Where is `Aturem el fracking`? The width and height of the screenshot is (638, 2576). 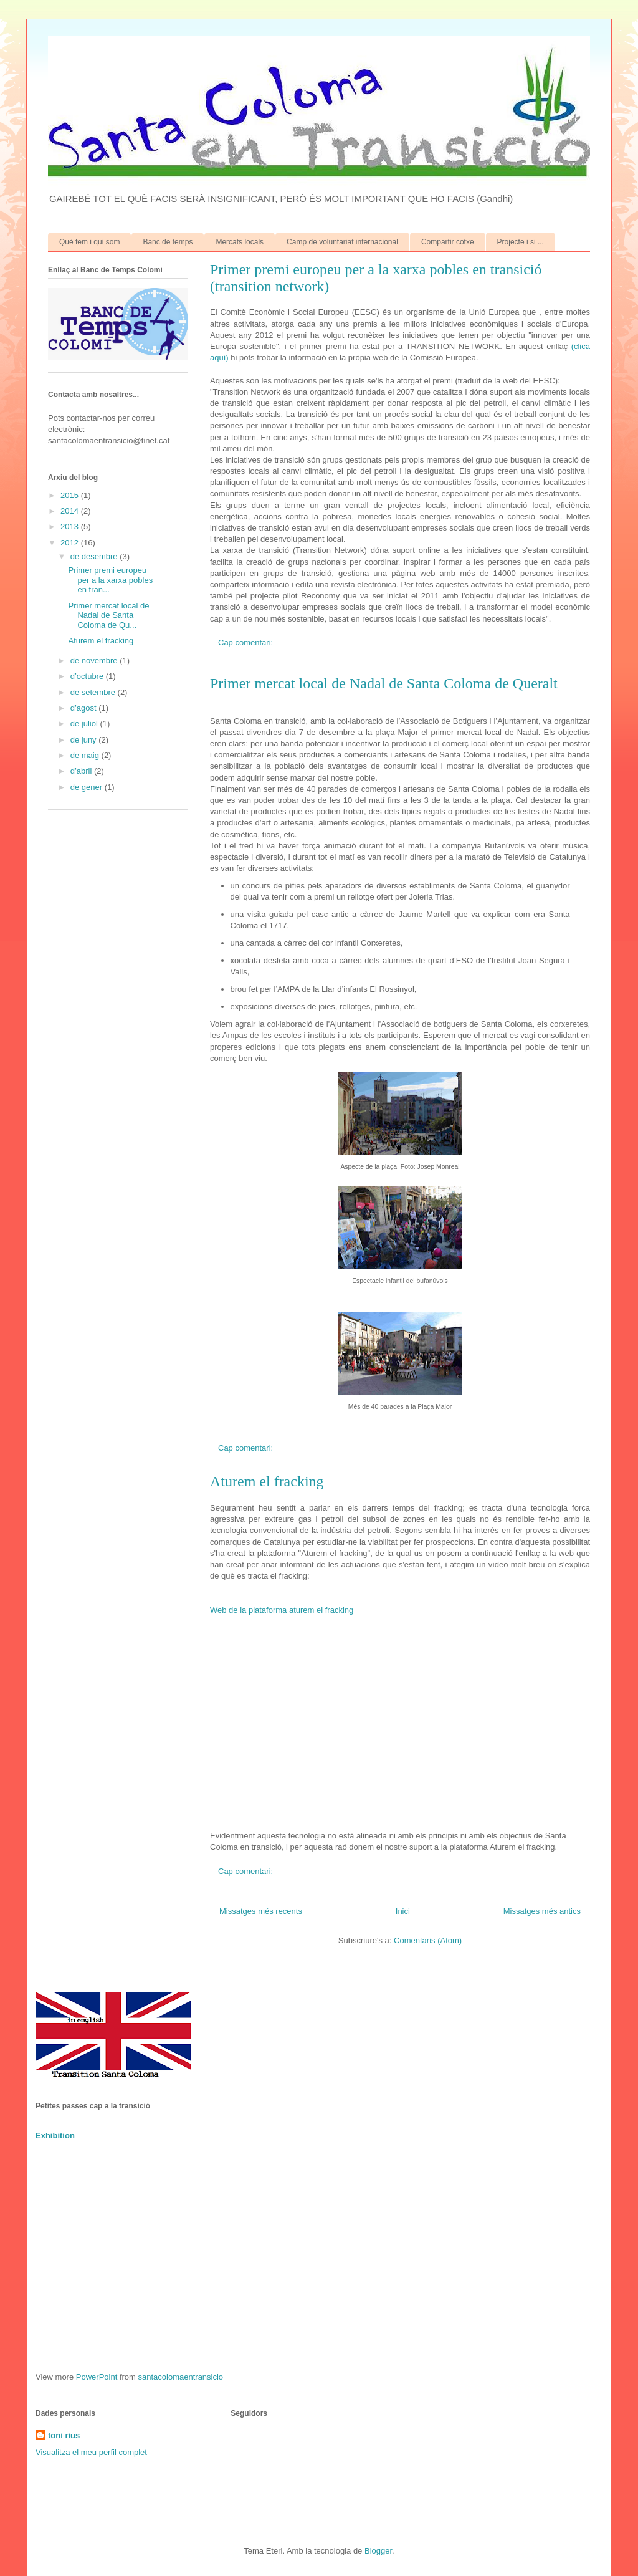
Aturem el fracking is located at coordinates (267, 1481).